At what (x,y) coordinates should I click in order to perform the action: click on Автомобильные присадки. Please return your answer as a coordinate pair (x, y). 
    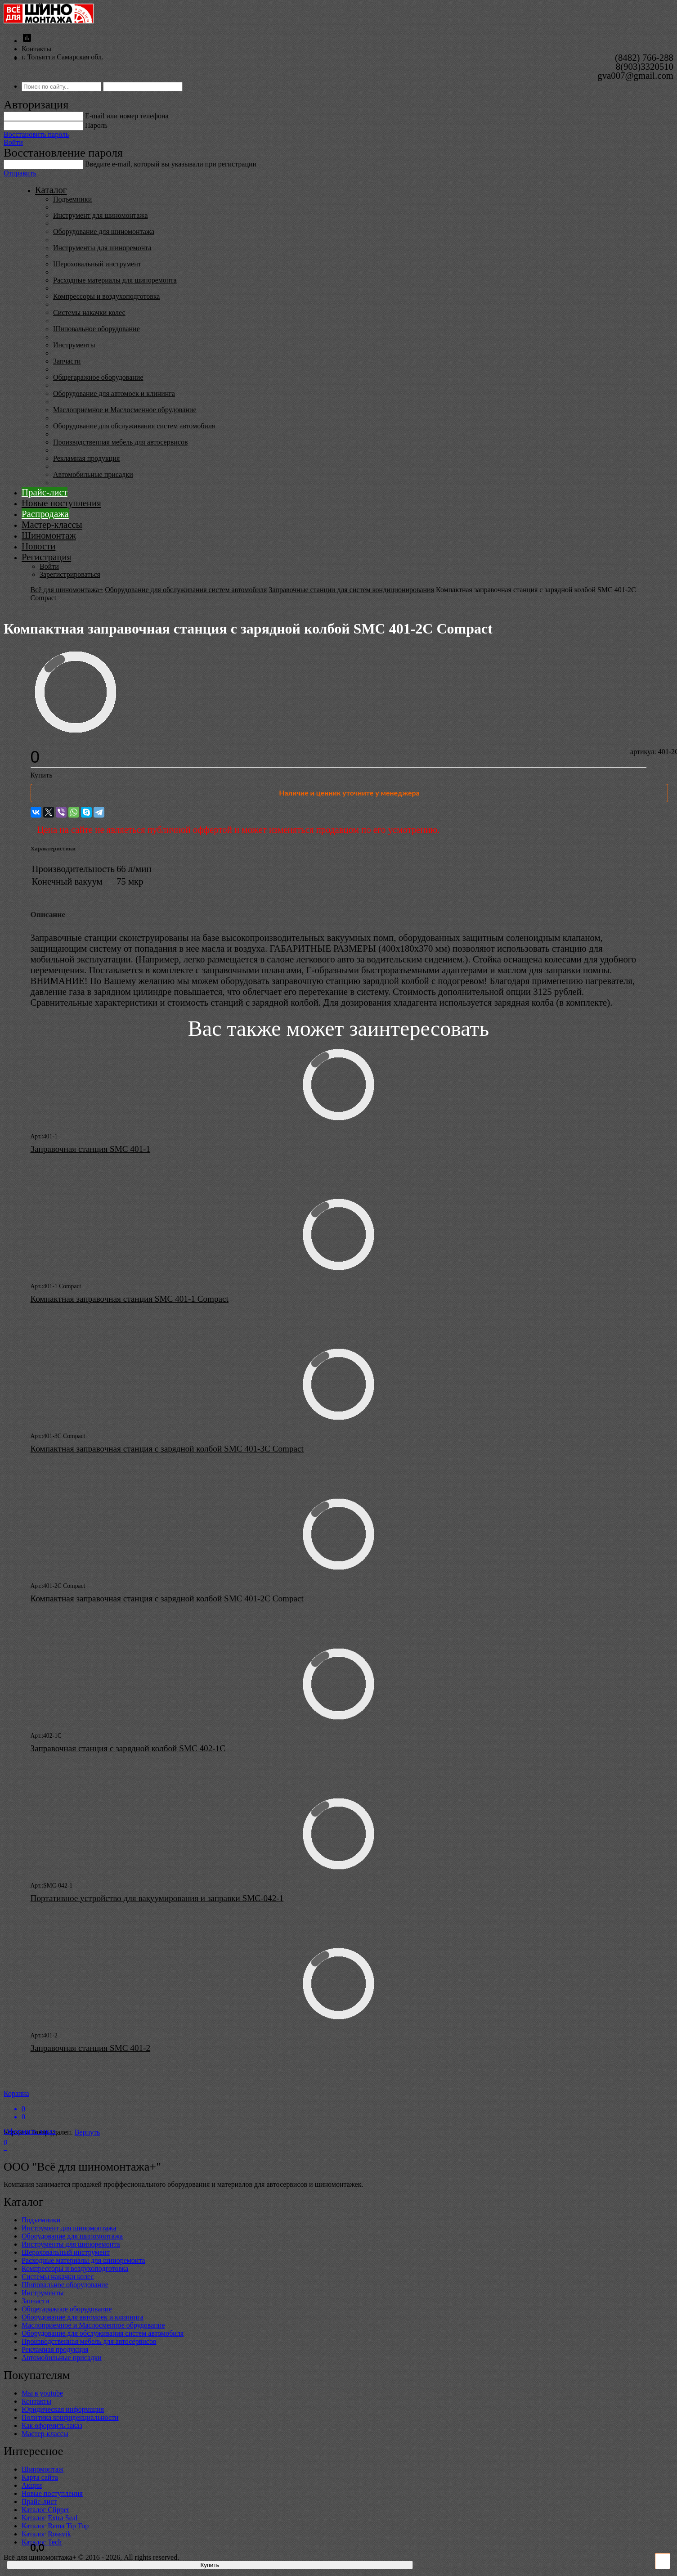
    Looking at the image, I should click on (93, 474).